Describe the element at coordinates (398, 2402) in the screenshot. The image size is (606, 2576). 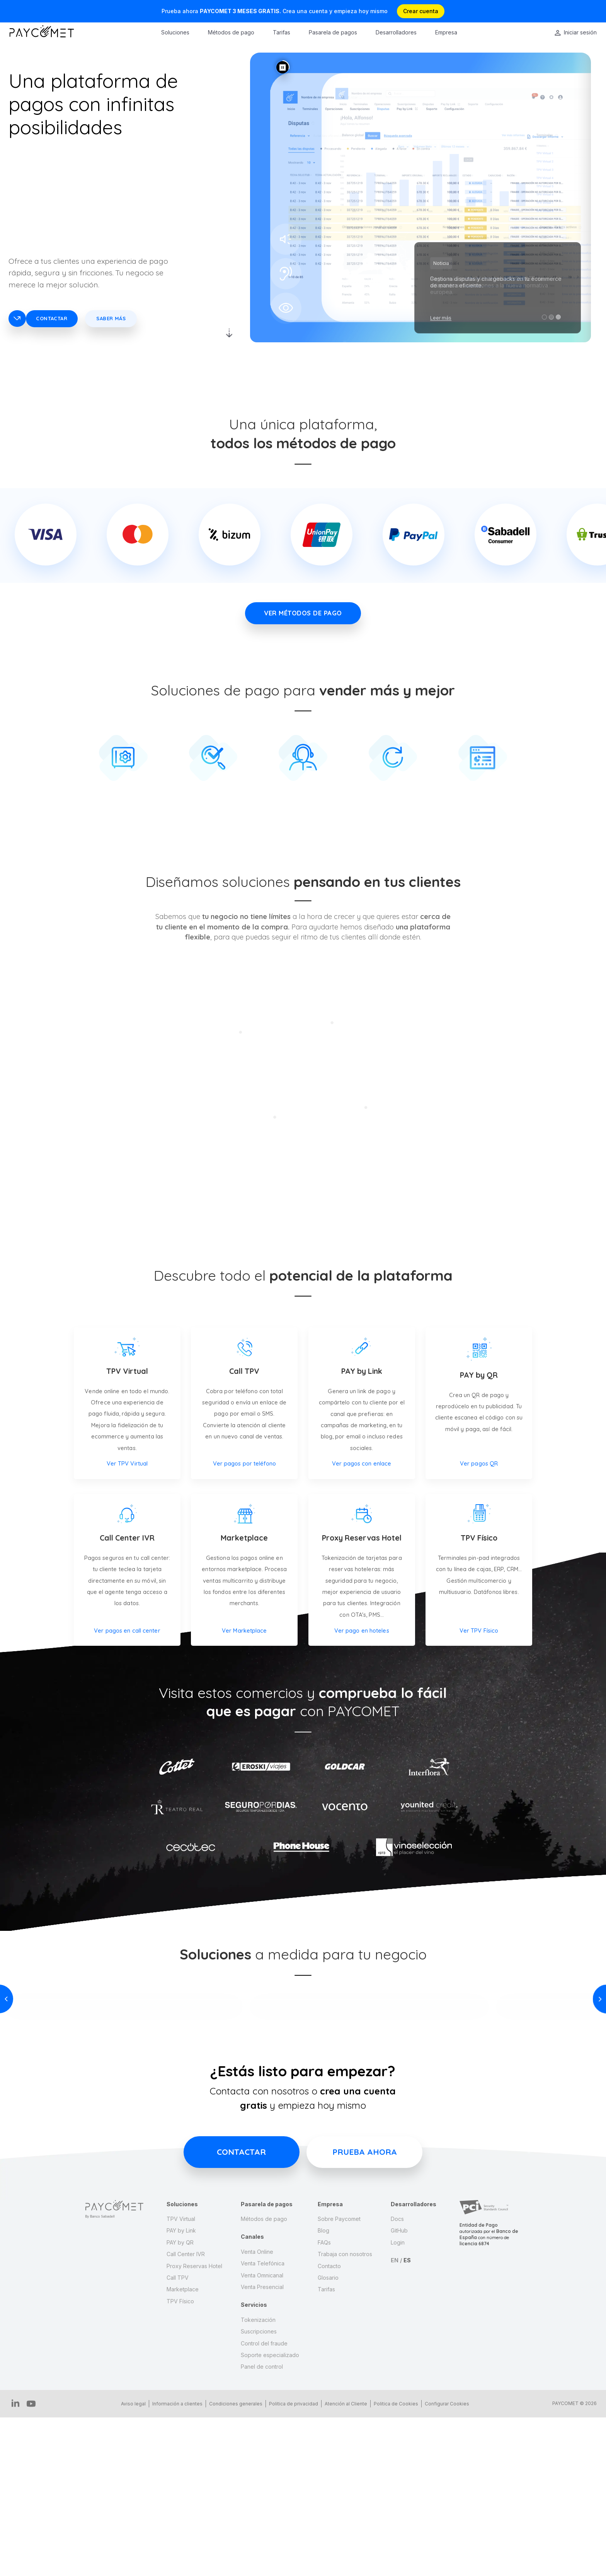
I see `Login` at that location.